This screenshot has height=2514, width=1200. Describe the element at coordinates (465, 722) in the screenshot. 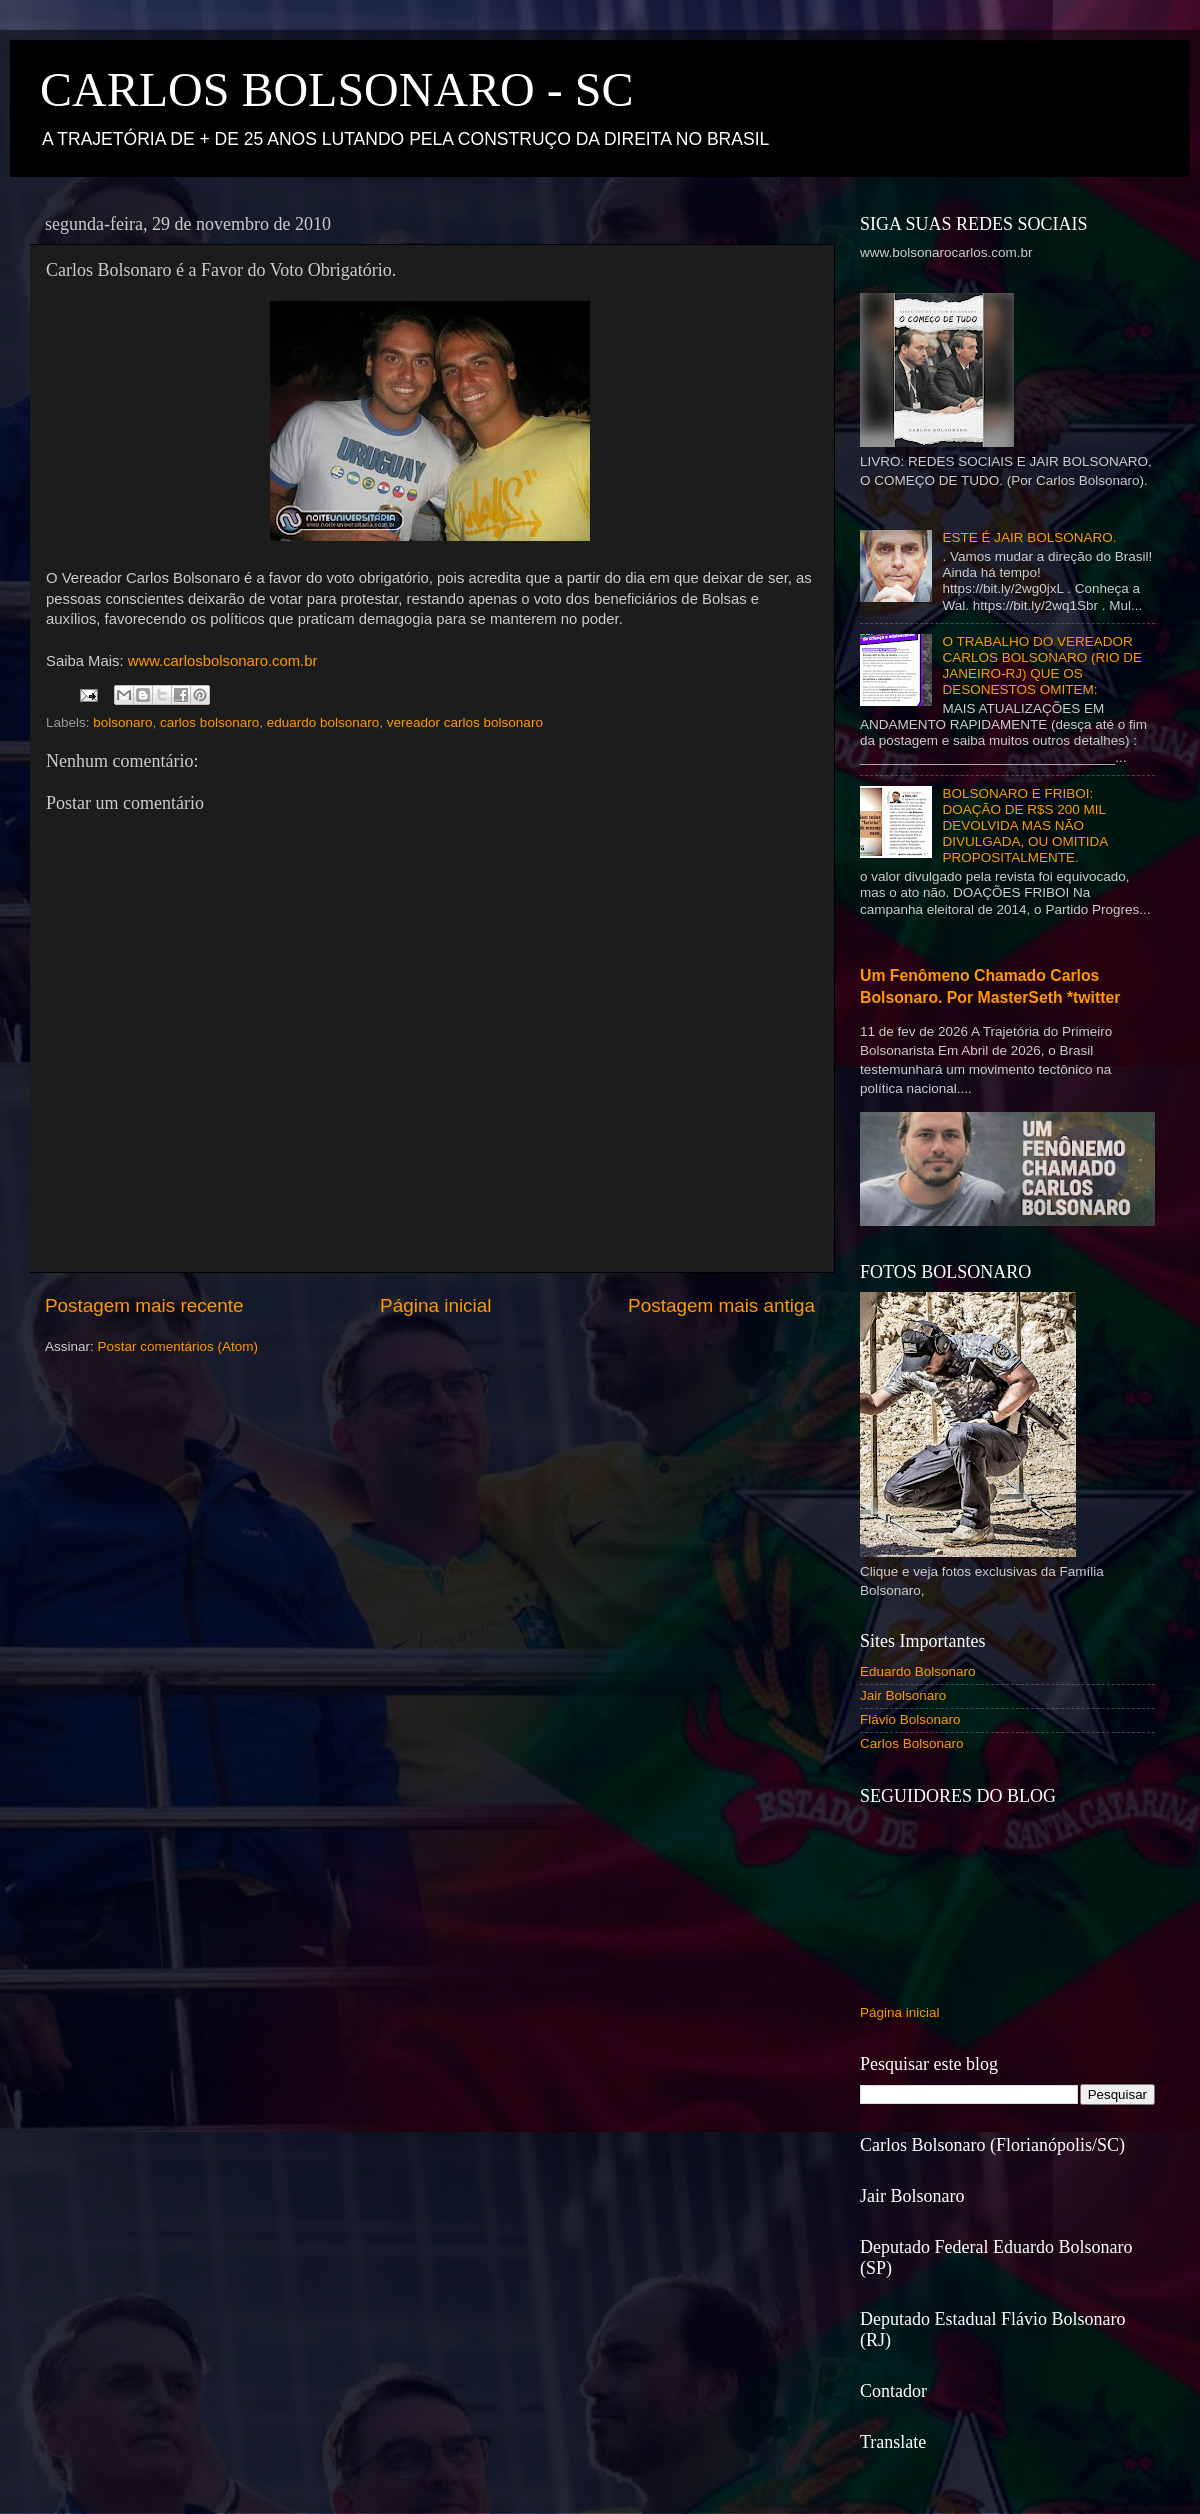

I see `vereador carlos bolsonaro` at that location.